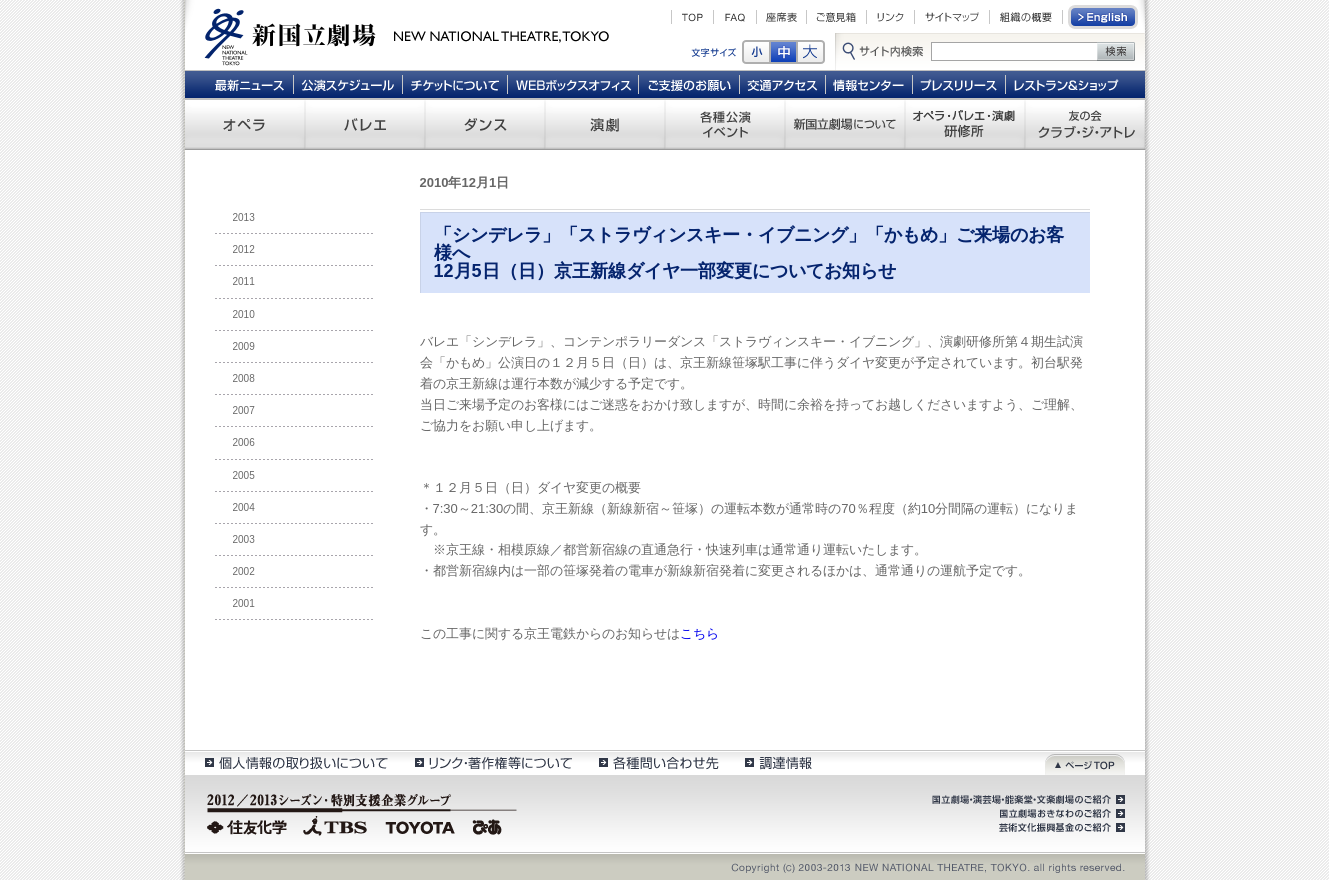 Image resolution: width=1329 pixels, height=880 pixels. I want to click on プレスリリース, so click(959, 84).